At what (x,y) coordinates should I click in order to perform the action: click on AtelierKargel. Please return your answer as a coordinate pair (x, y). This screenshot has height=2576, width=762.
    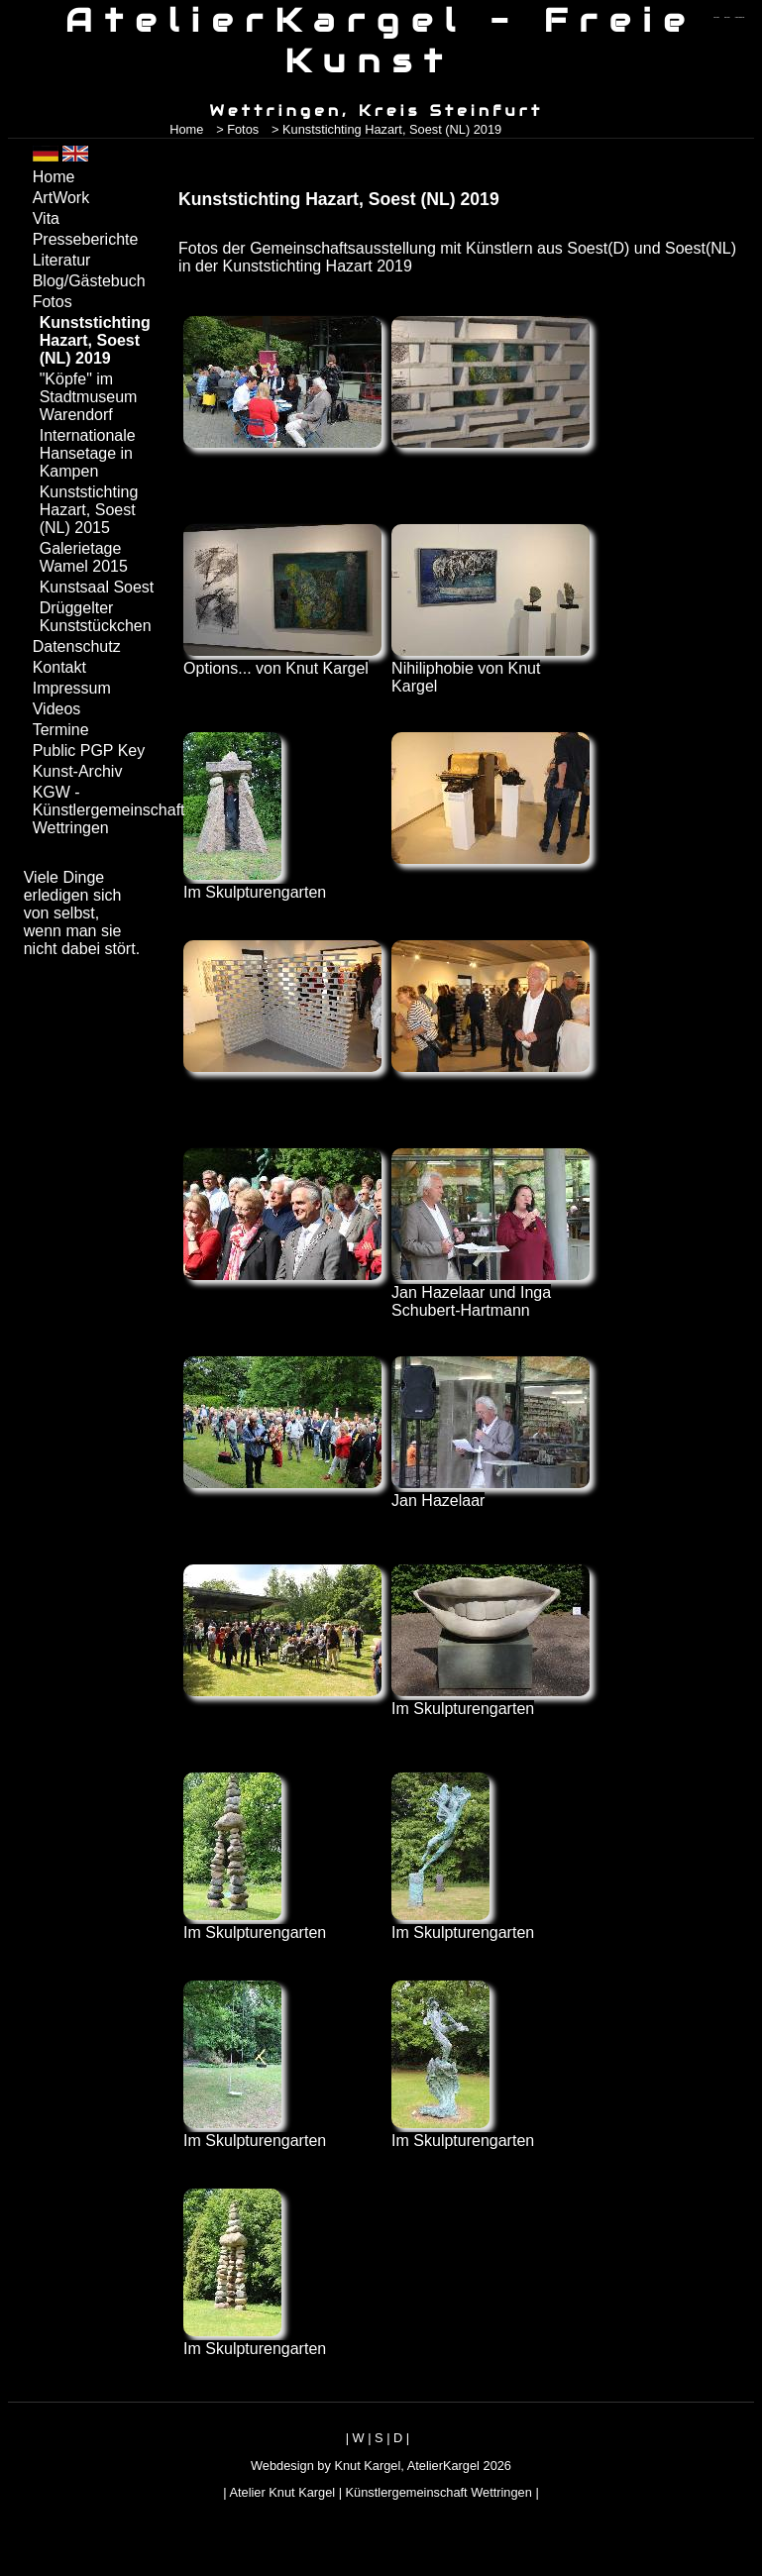
    Looking at the image, I should click on (443, 2465).